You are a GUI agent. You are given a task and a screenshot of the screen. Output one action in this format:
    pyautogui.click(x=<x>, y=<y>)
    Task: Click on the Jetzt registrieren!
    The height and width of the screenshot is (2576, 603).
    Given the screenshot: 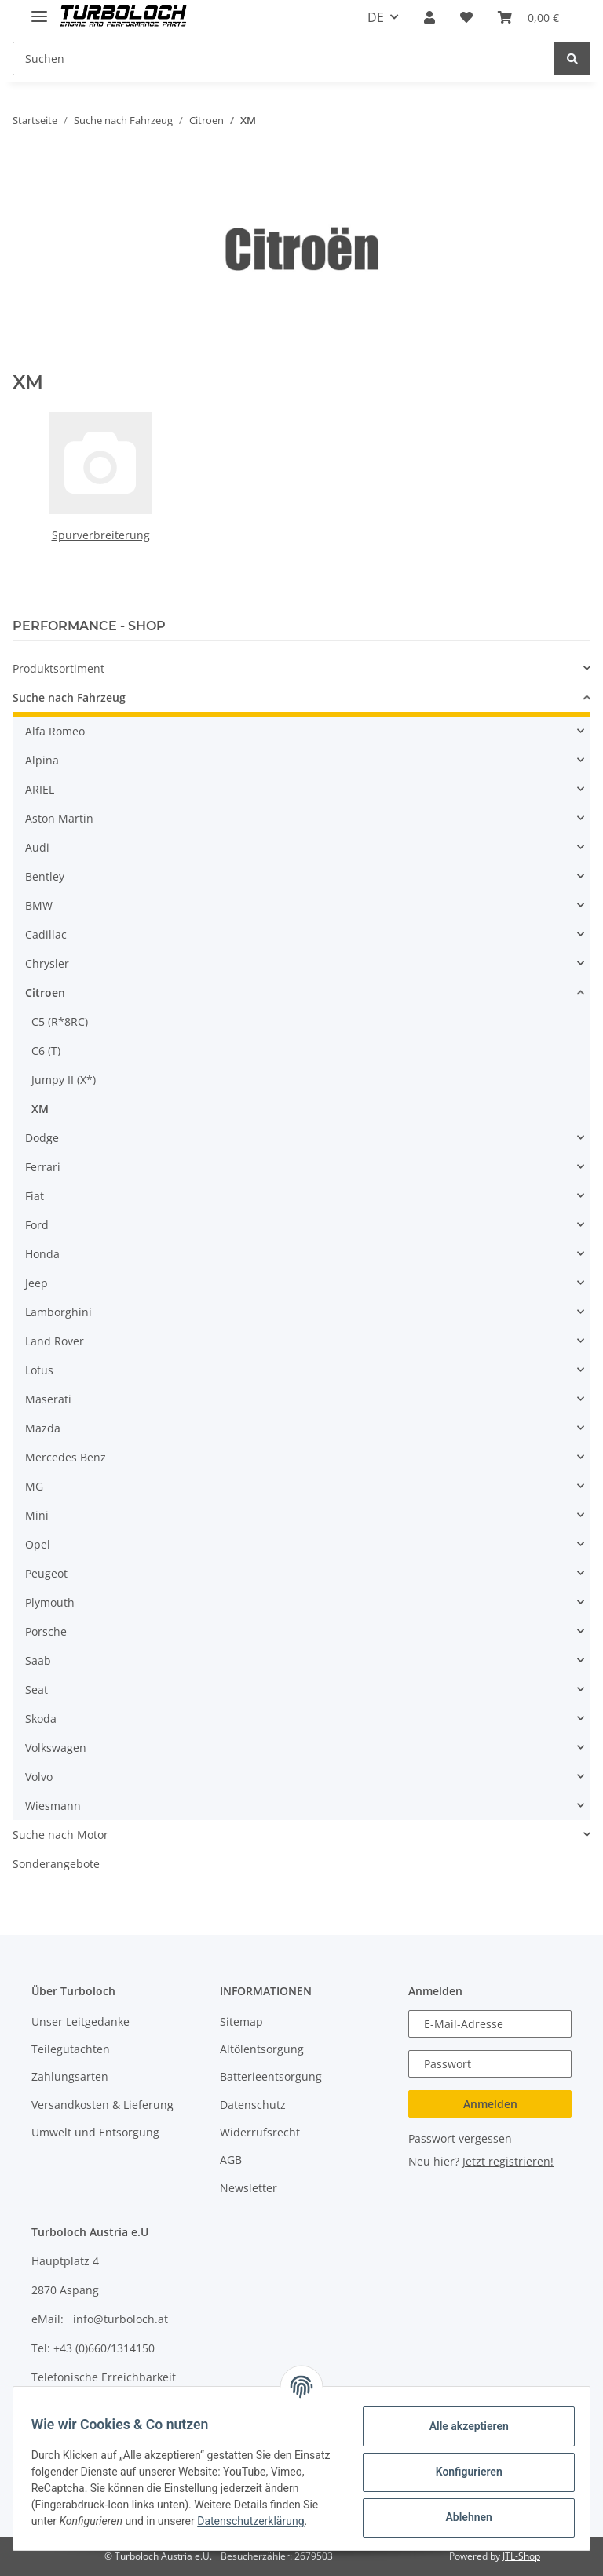 What is the action you would take?
    pyautogui.click(x=508, y=2161)
    